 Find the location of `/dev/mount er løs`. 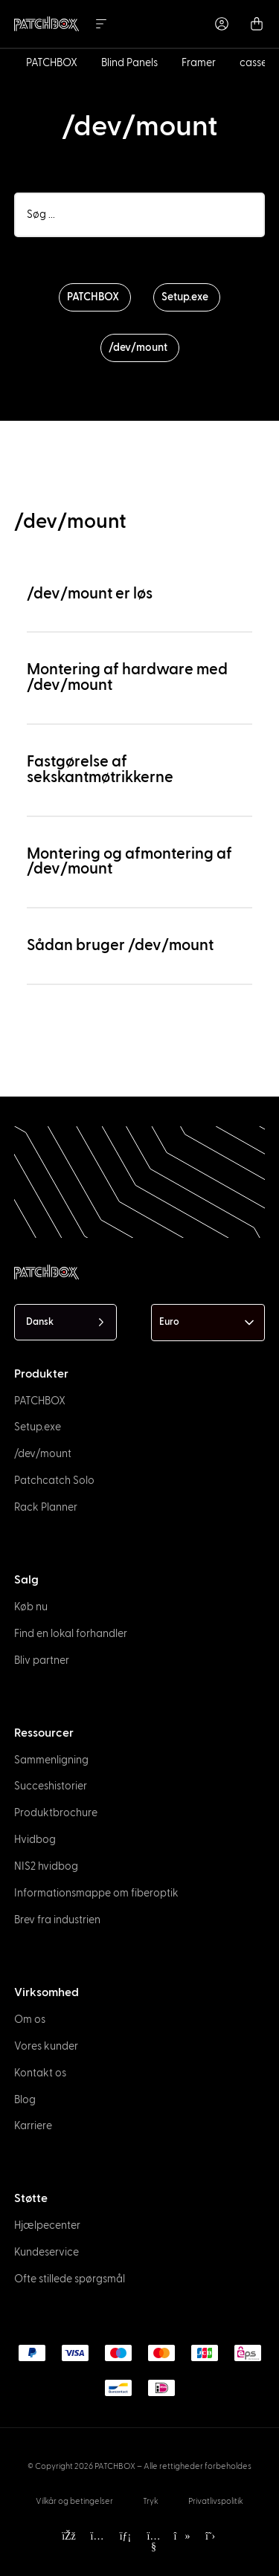

/dev/mount er løs is located at coordinates (90, 593).